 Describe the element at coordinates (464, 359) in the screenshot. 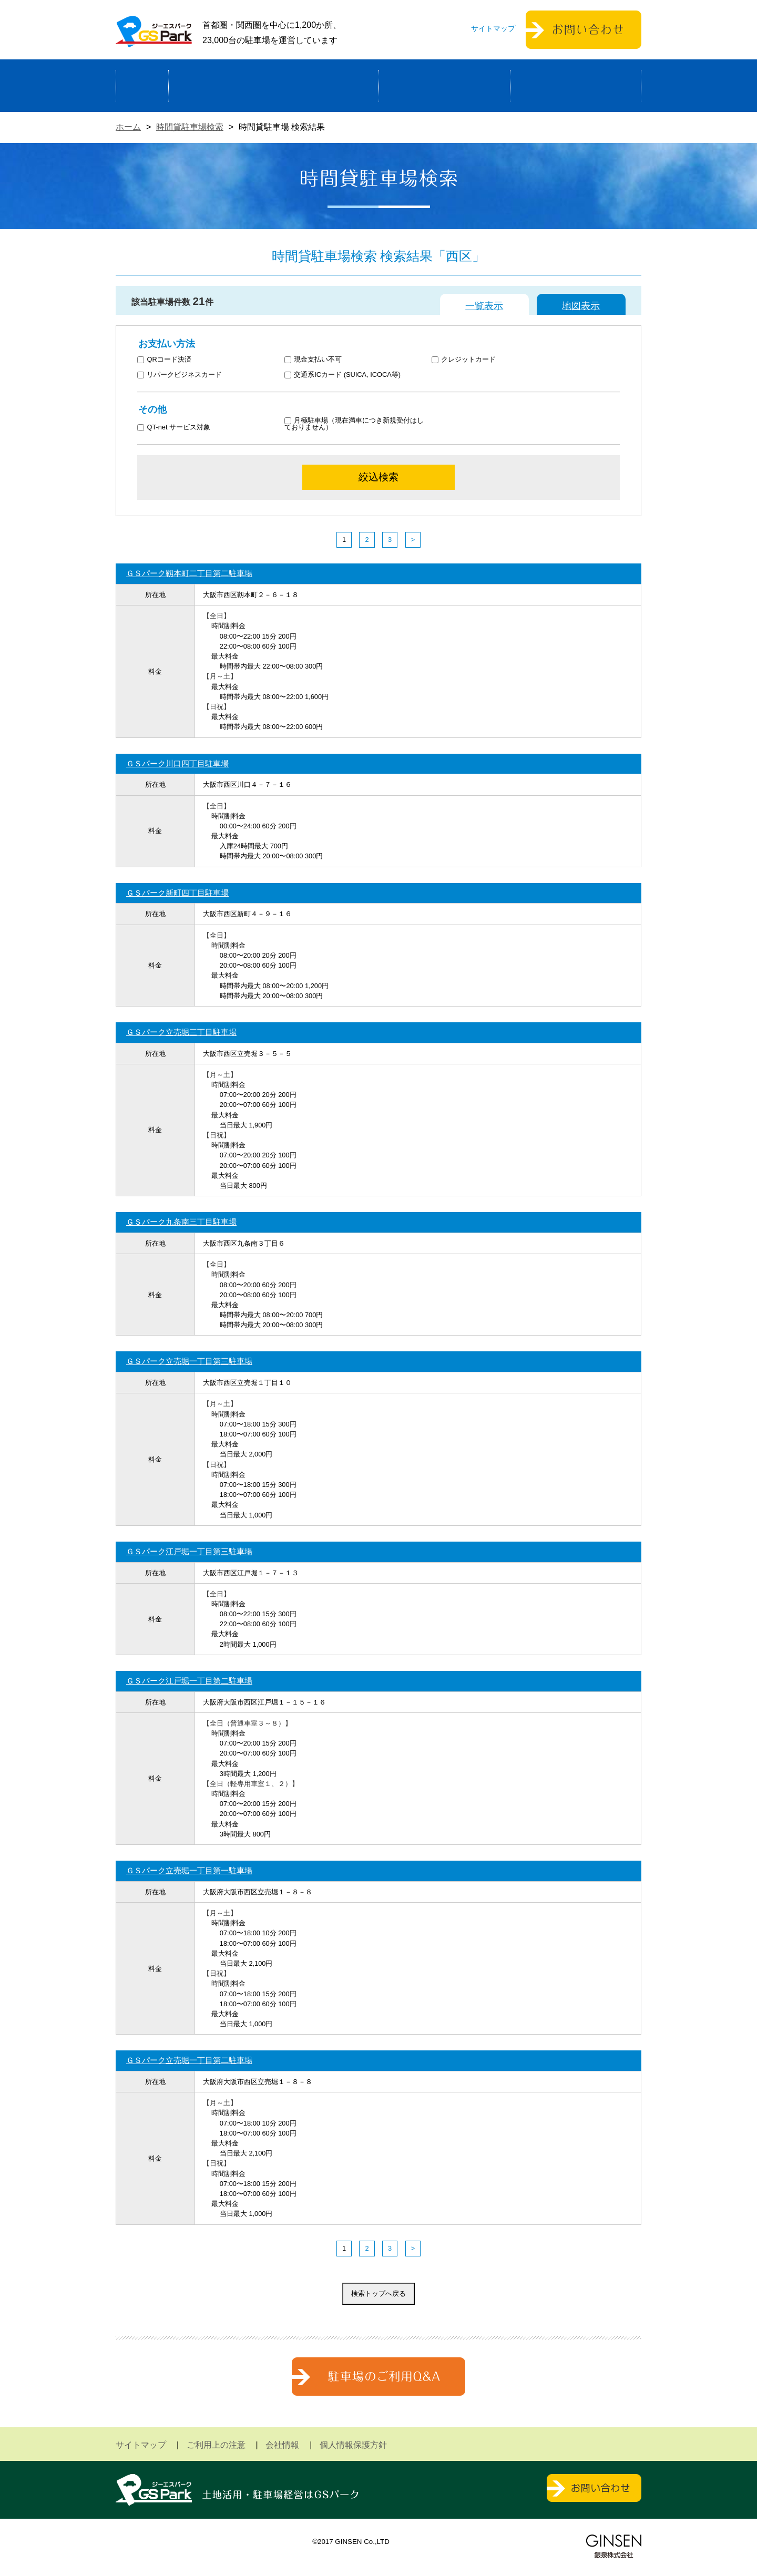

I see `クレジットカード` at that location.